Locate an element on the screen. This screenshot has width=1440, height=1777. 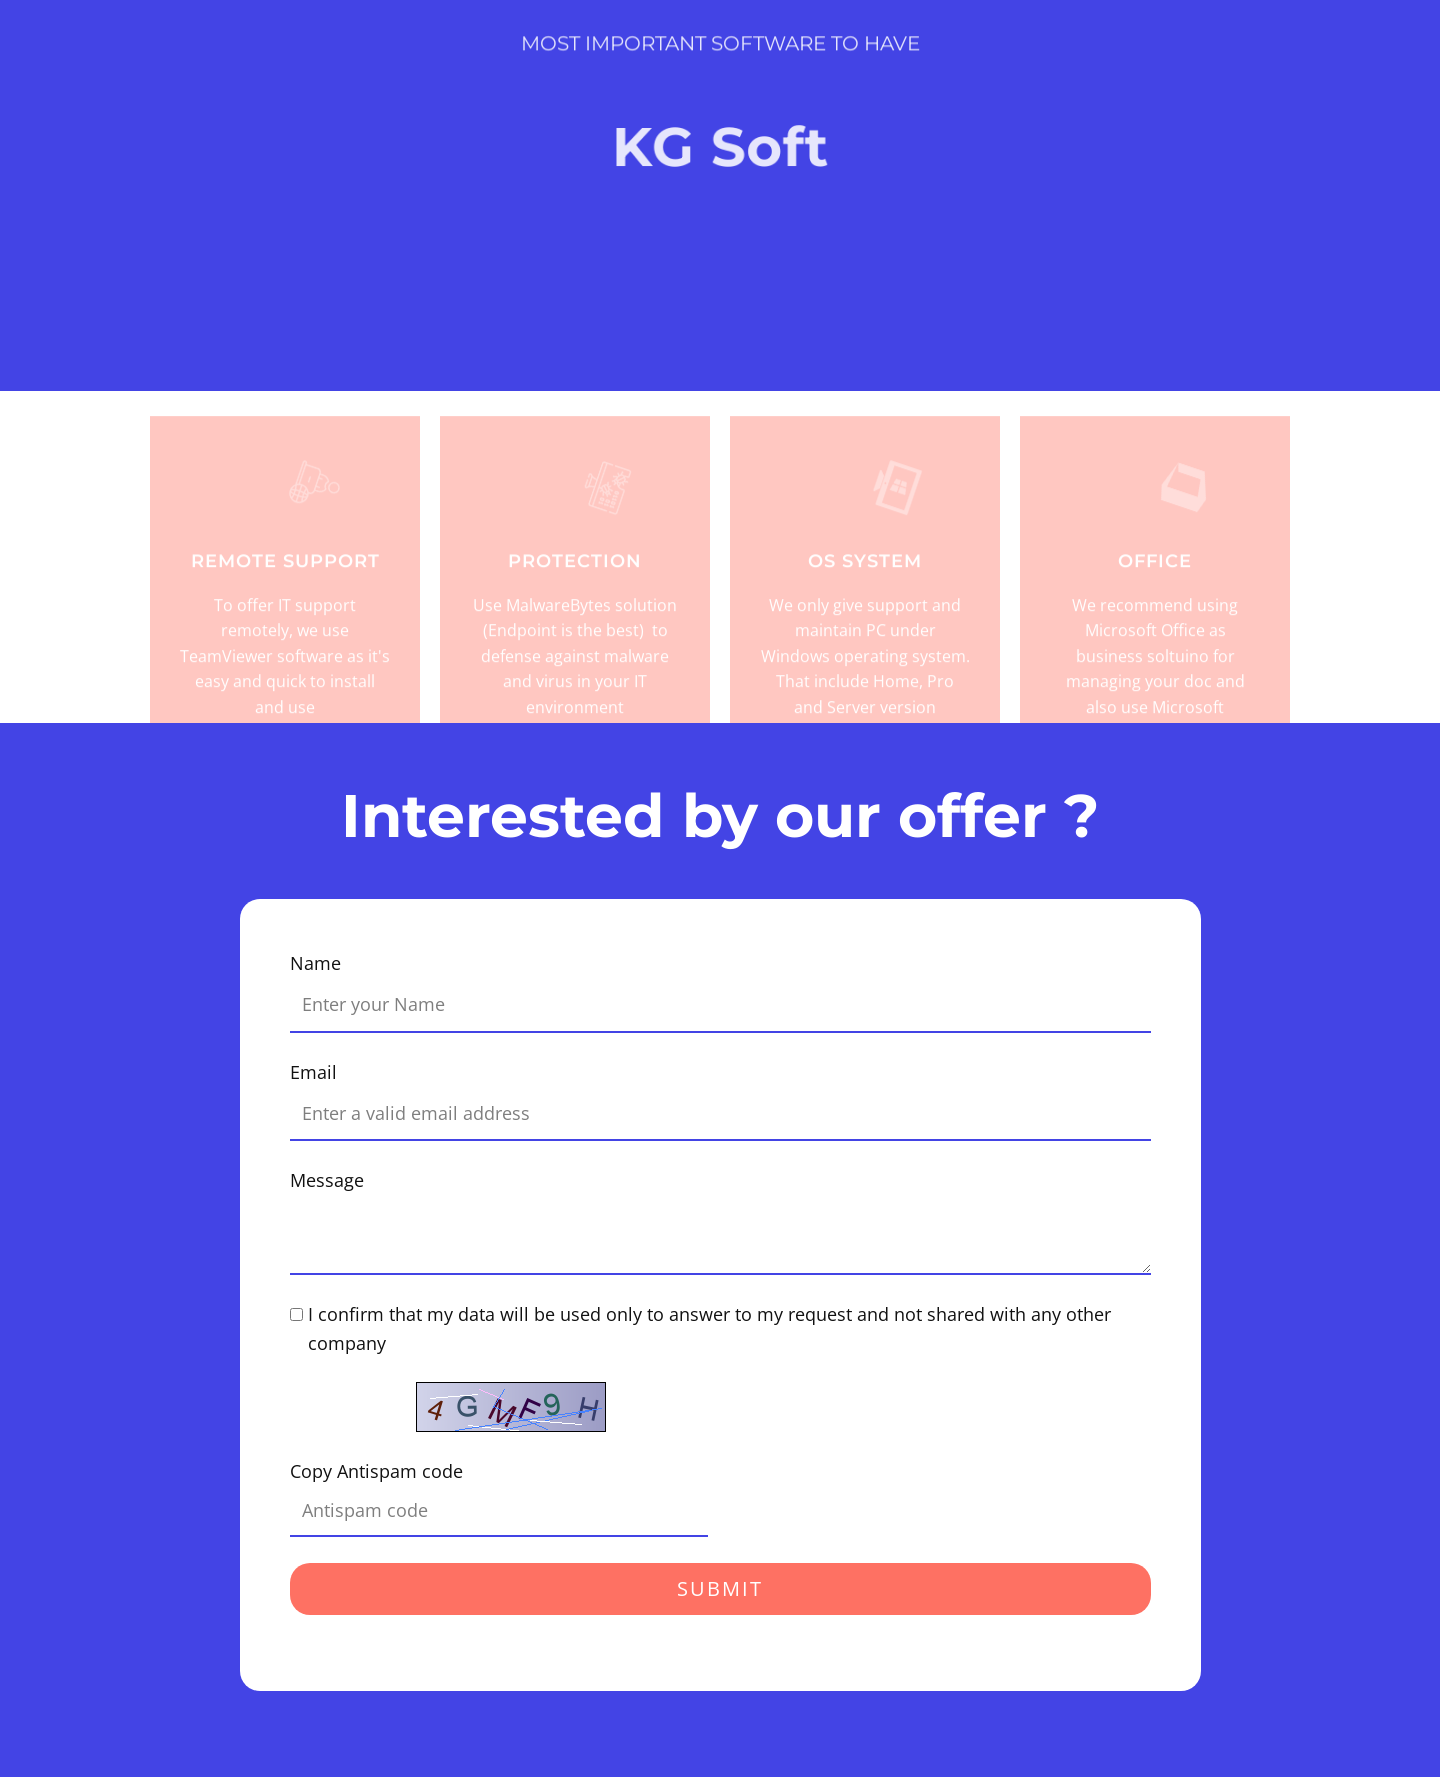
Copy Antispam code is located at coordinates (376, 1471).